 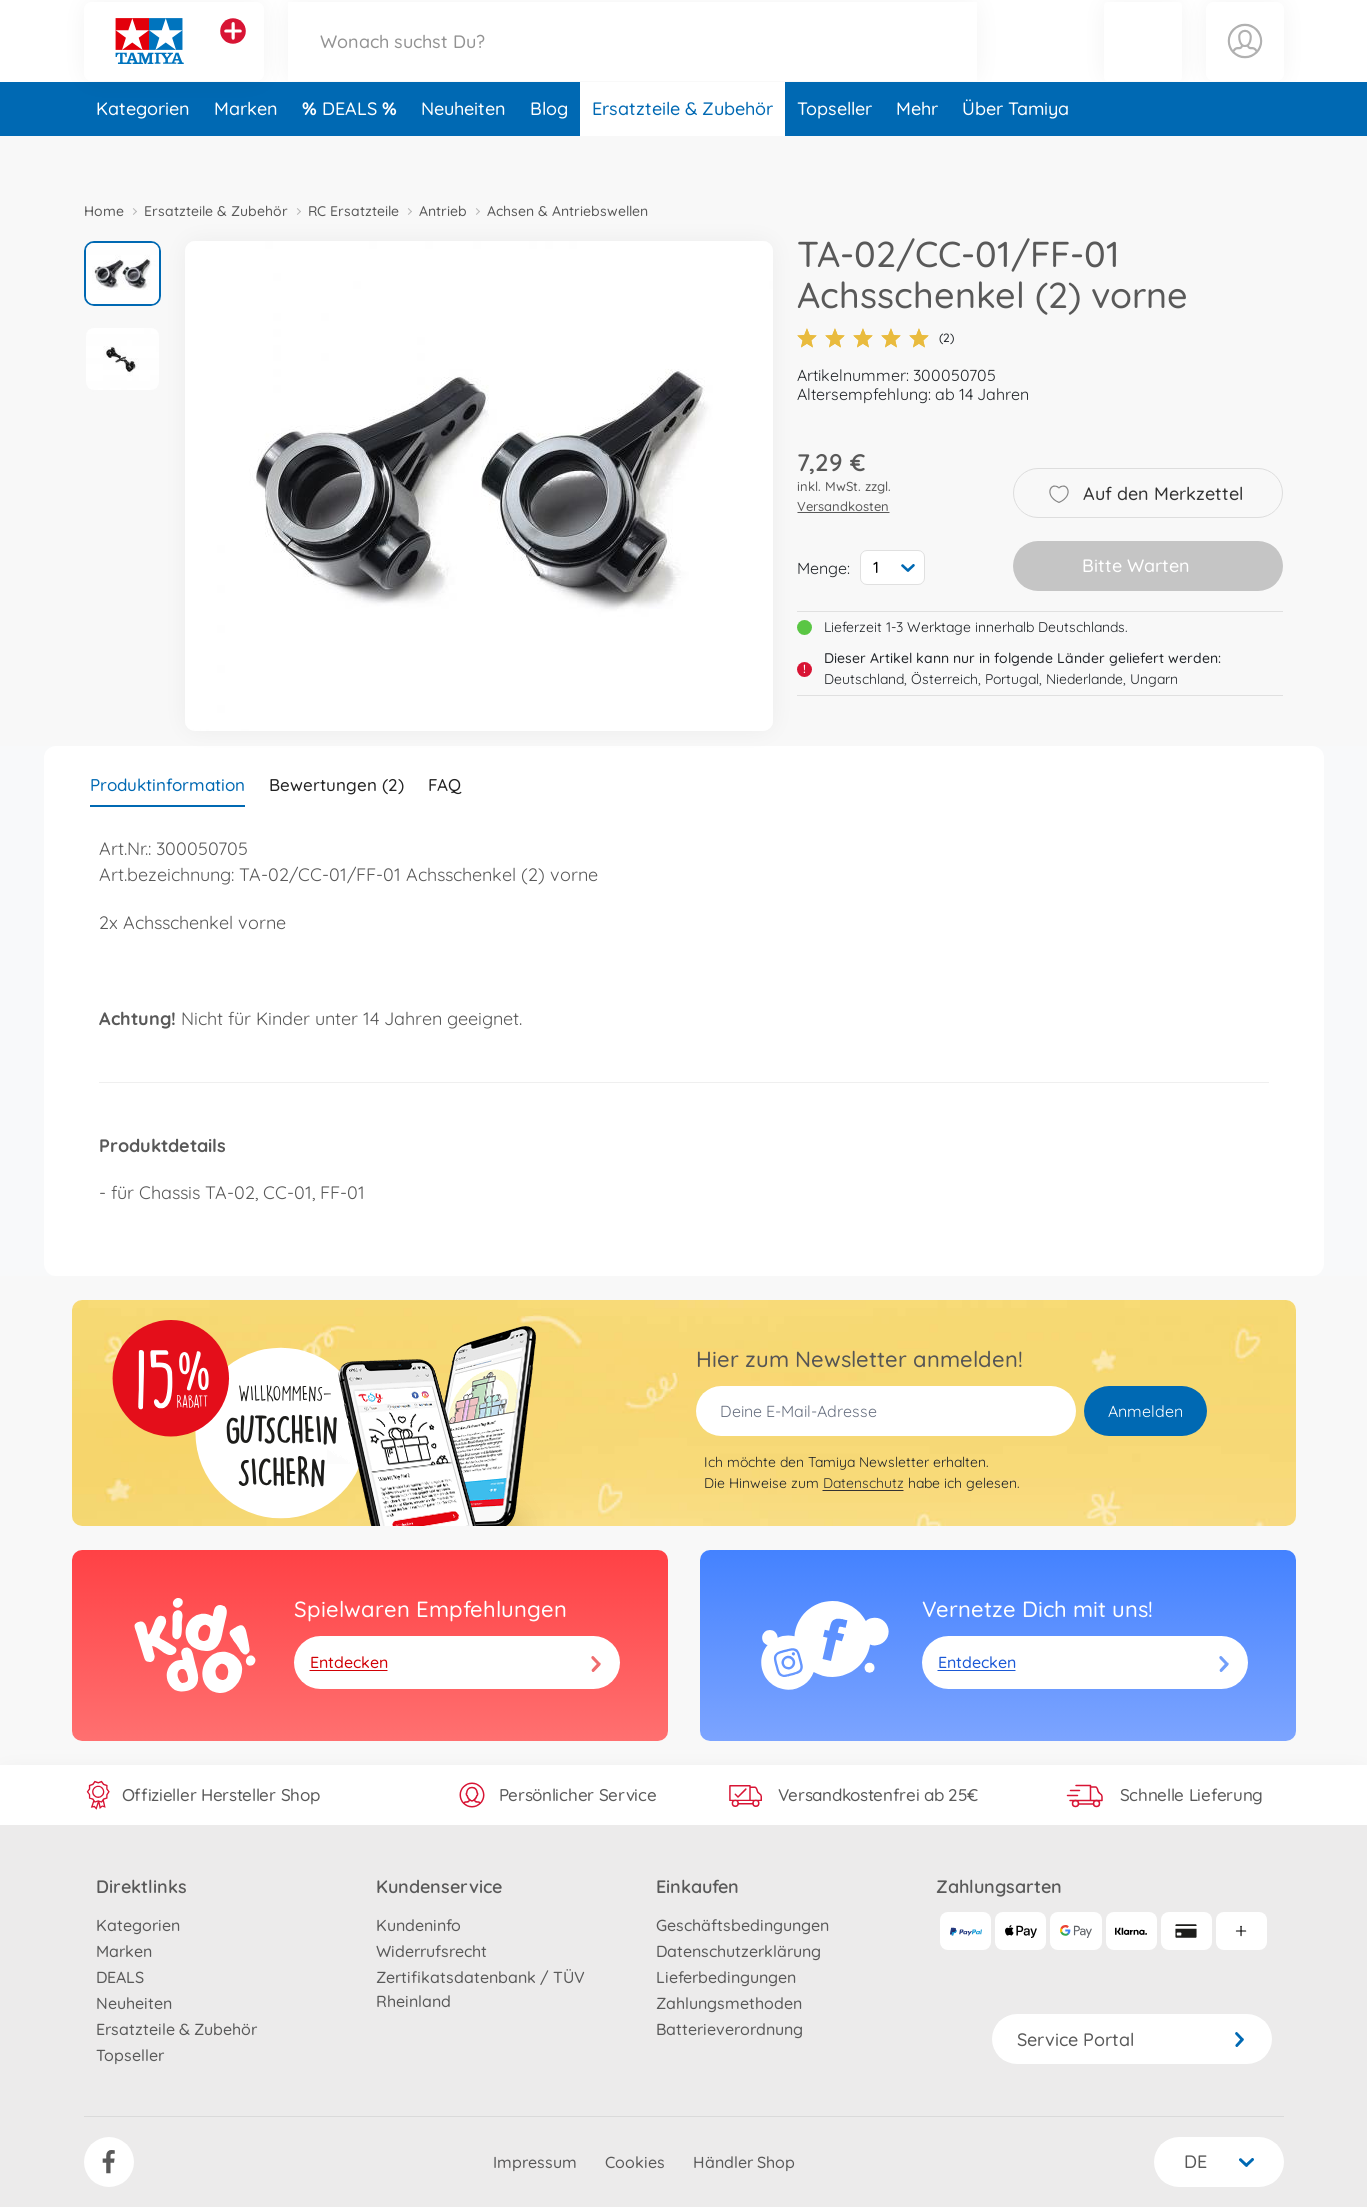 What do you see at coordinates (567, 211) in the screenshot?
I see `Achsen & Antriebswellen` at bounding box center [567, 211].